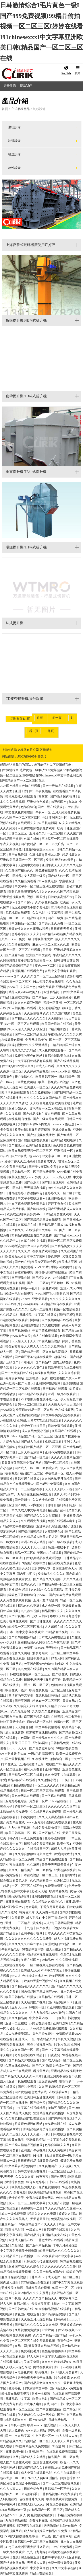 The width and height of the screenshot is (83, 2576). Describe the element at coordinates (53, 1769) in the screenshot. I see `亚洲97在线` at that location.